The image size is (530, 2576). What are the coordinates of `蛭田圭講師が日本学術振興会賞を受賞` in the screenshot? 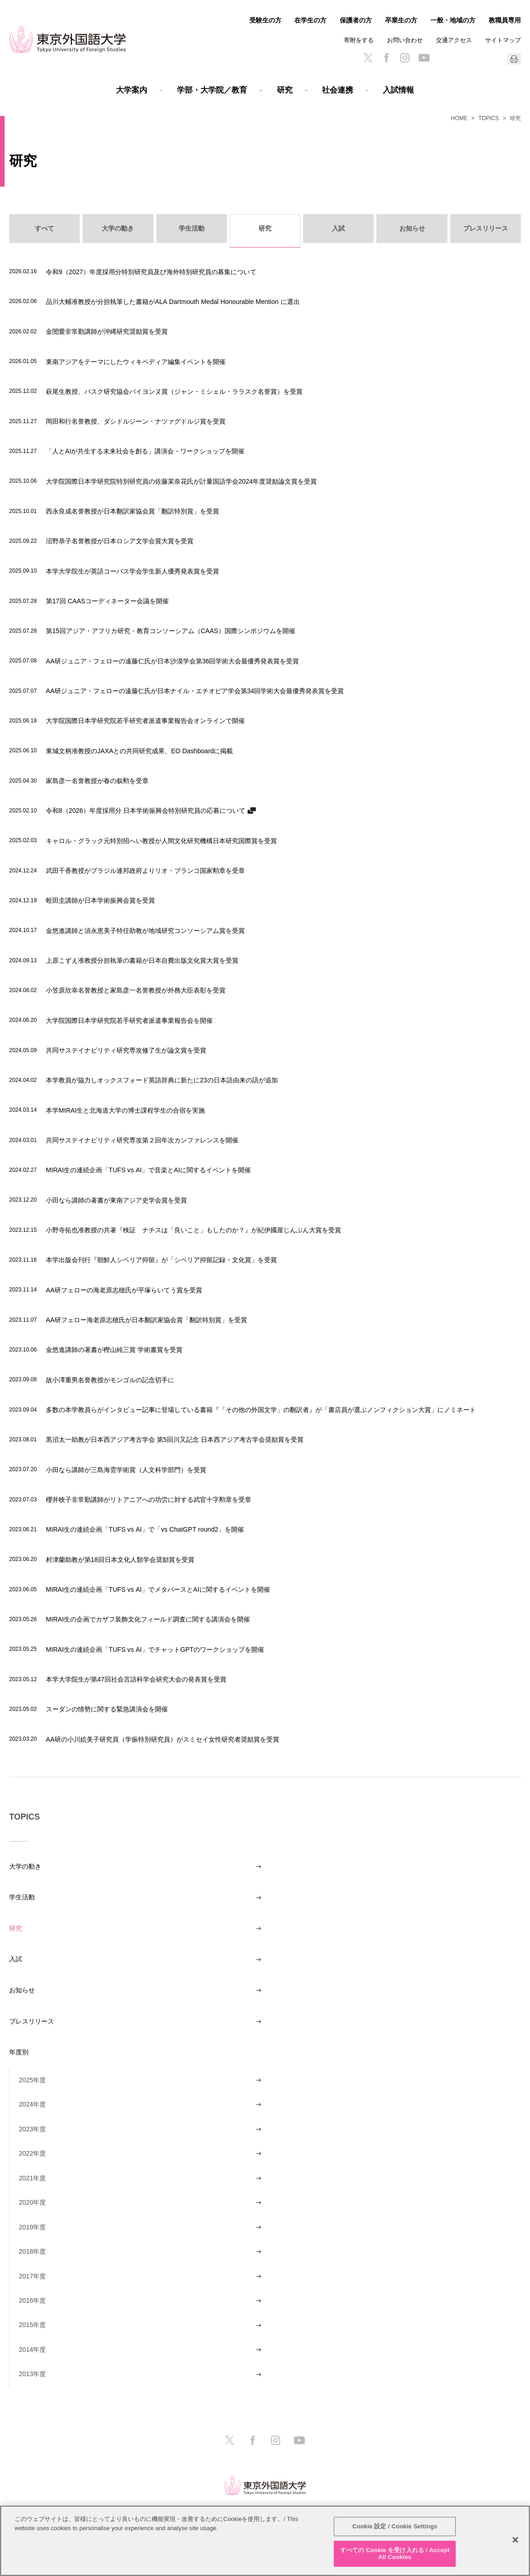 It's located at (100, 900).